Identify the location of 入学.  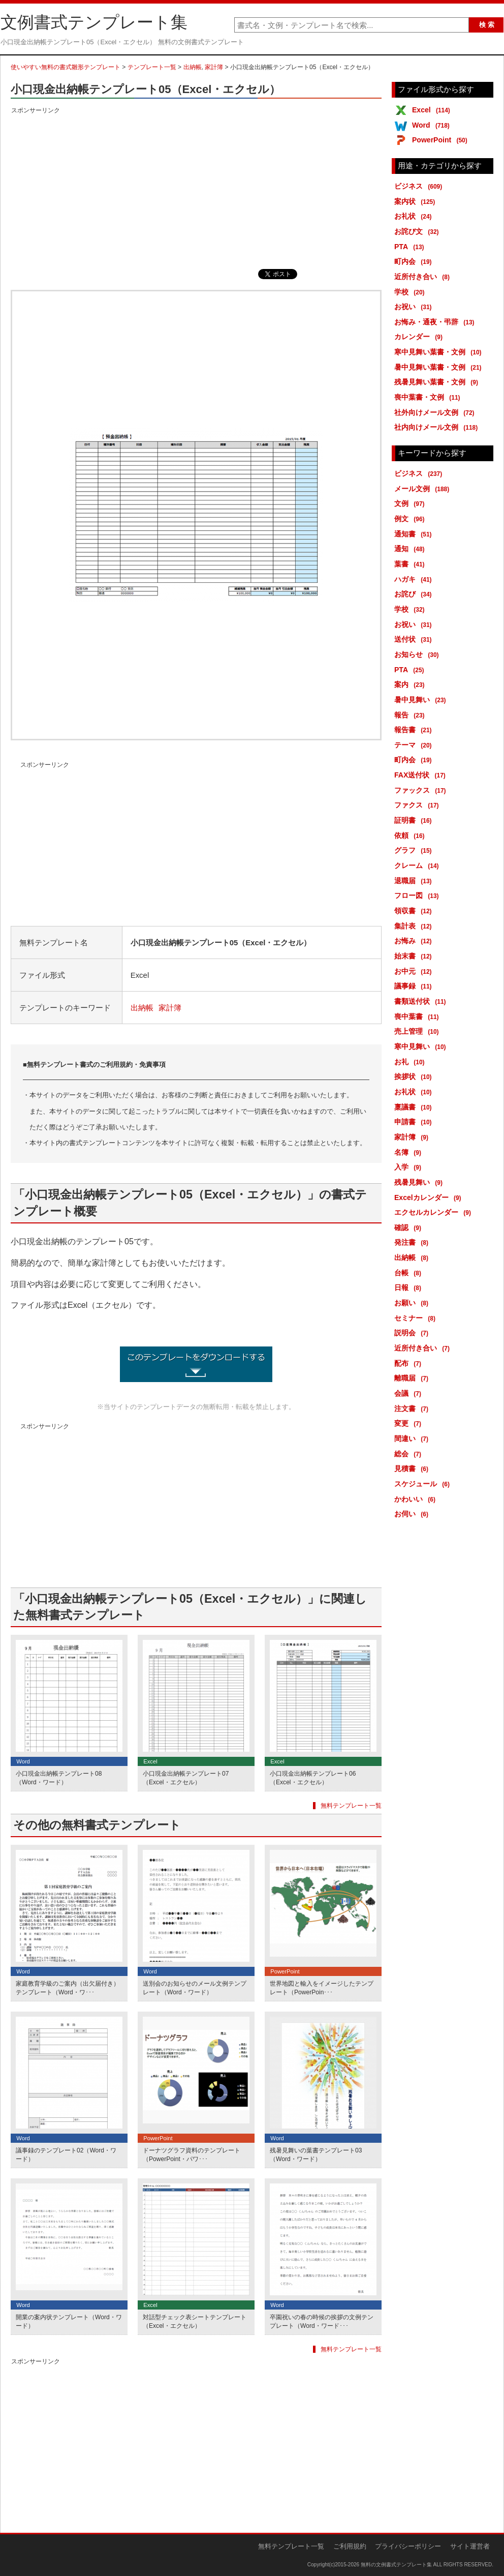
(409, 1167).